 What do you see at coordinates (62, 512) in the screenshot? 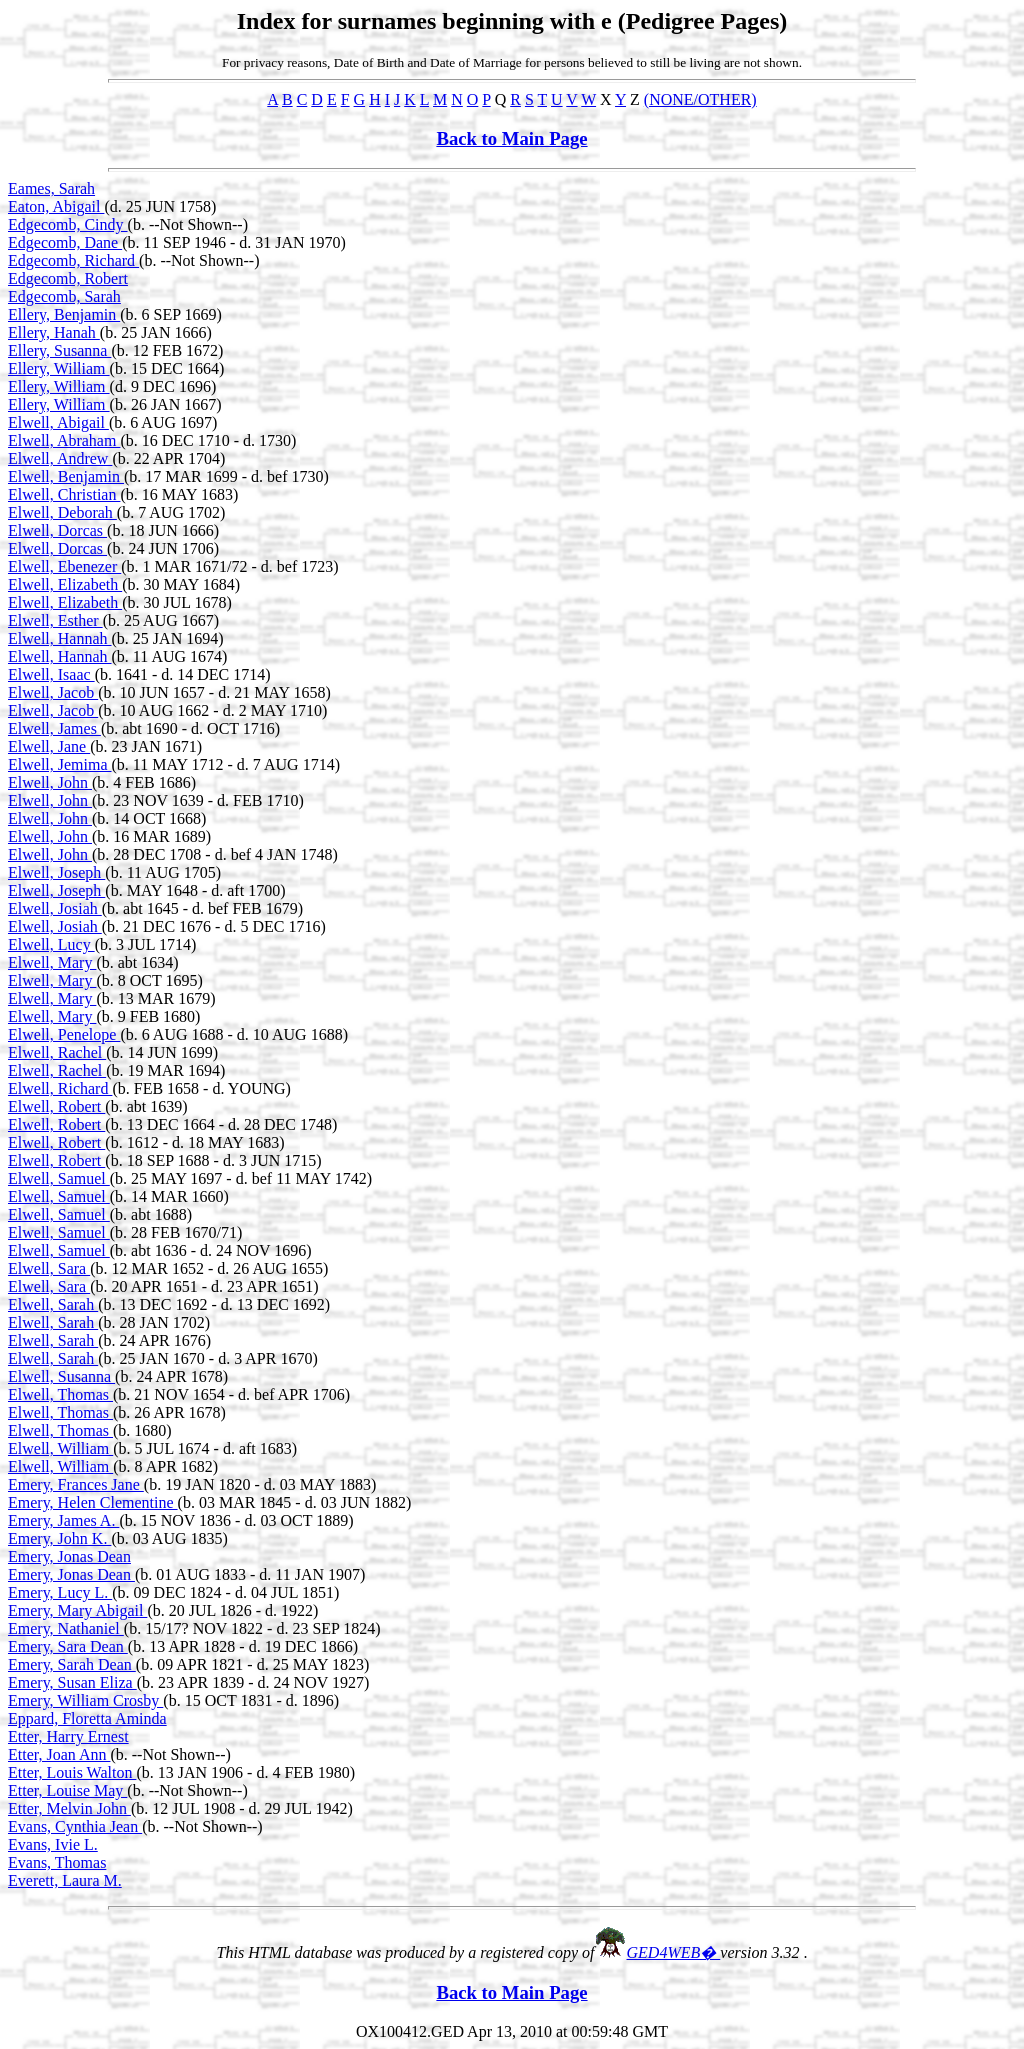
I see `Elwell, Deborah` at bounding box center [62, 512].